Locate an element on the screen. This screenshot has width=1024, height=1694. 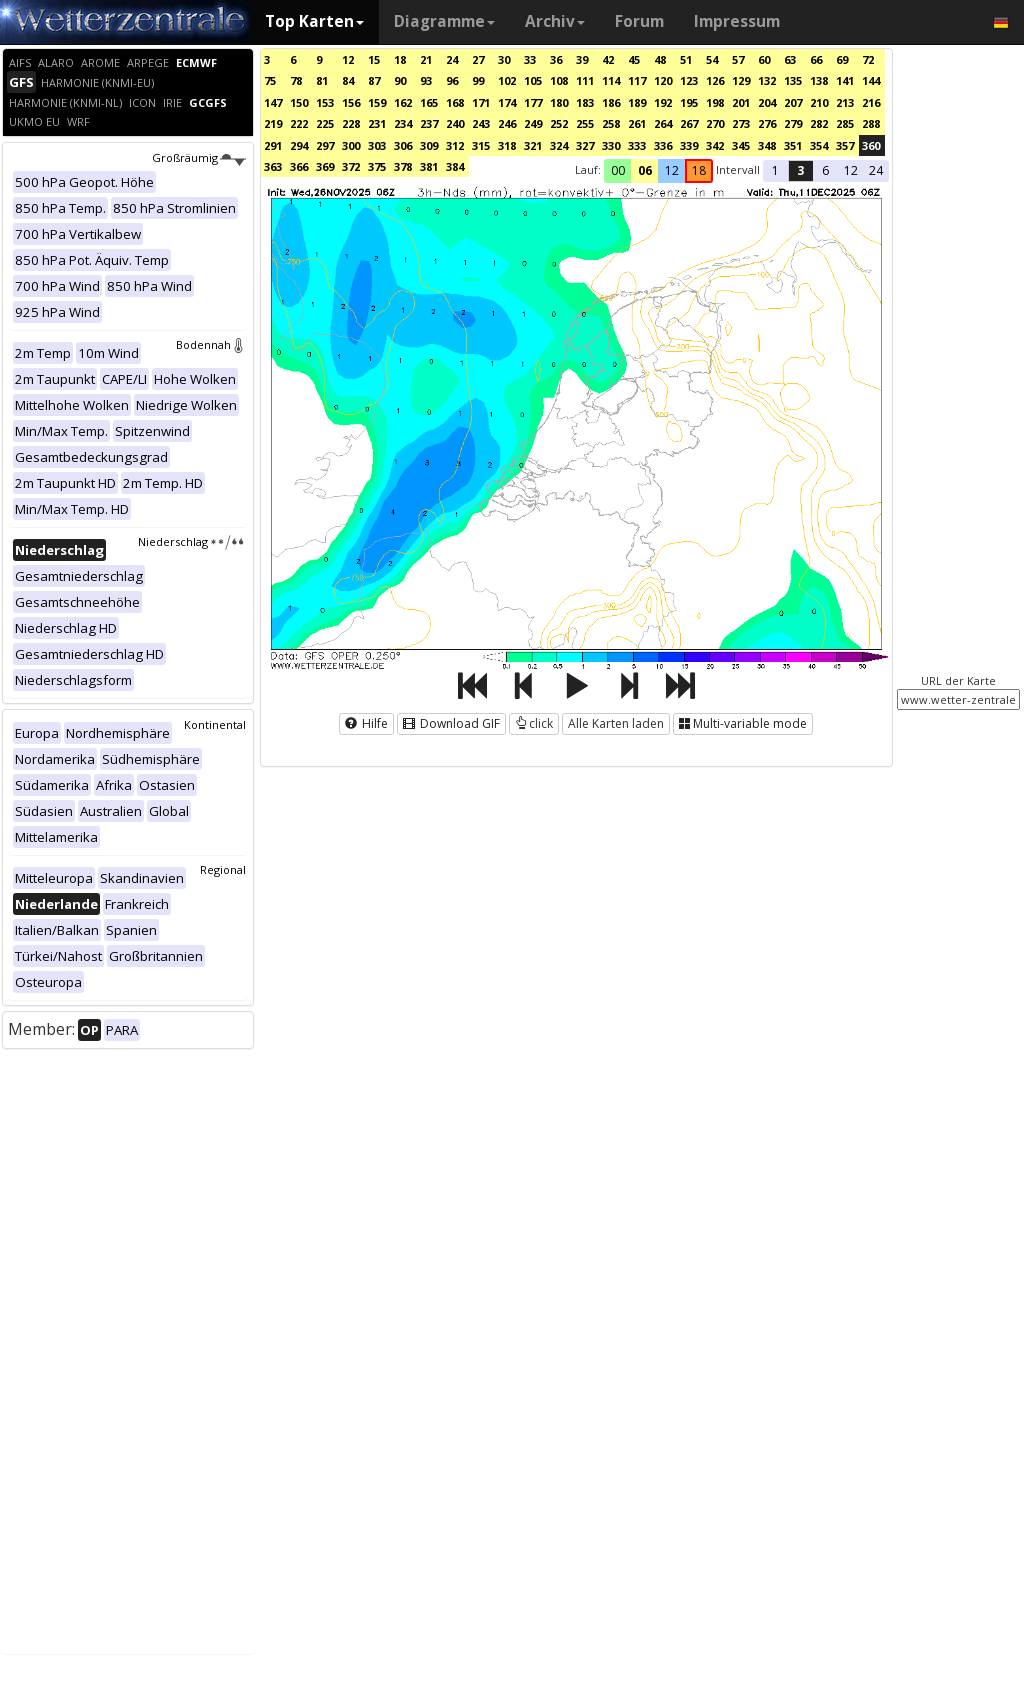
171 is located at coordinates (481, 102).